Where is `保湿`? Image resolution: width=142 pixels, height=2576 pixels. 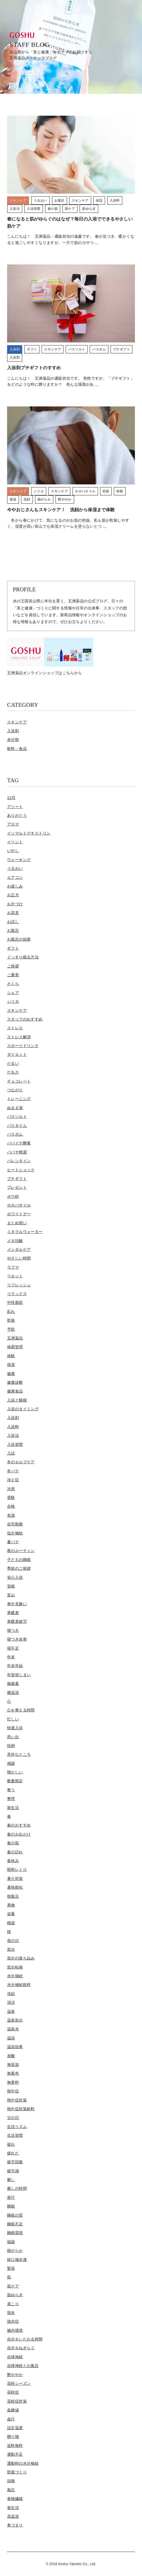 保湿 is located at coordinates (11, 1364).